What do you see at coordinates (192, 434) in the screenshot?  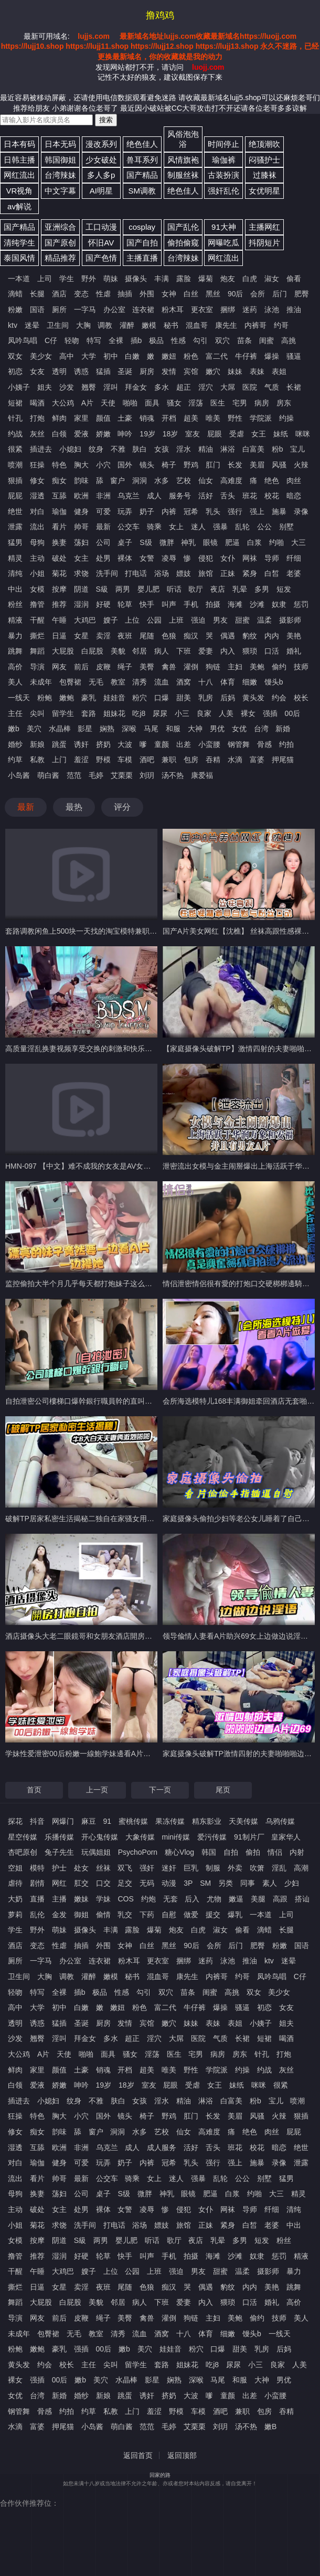 I see `室友` at bounding box center [192, 434].